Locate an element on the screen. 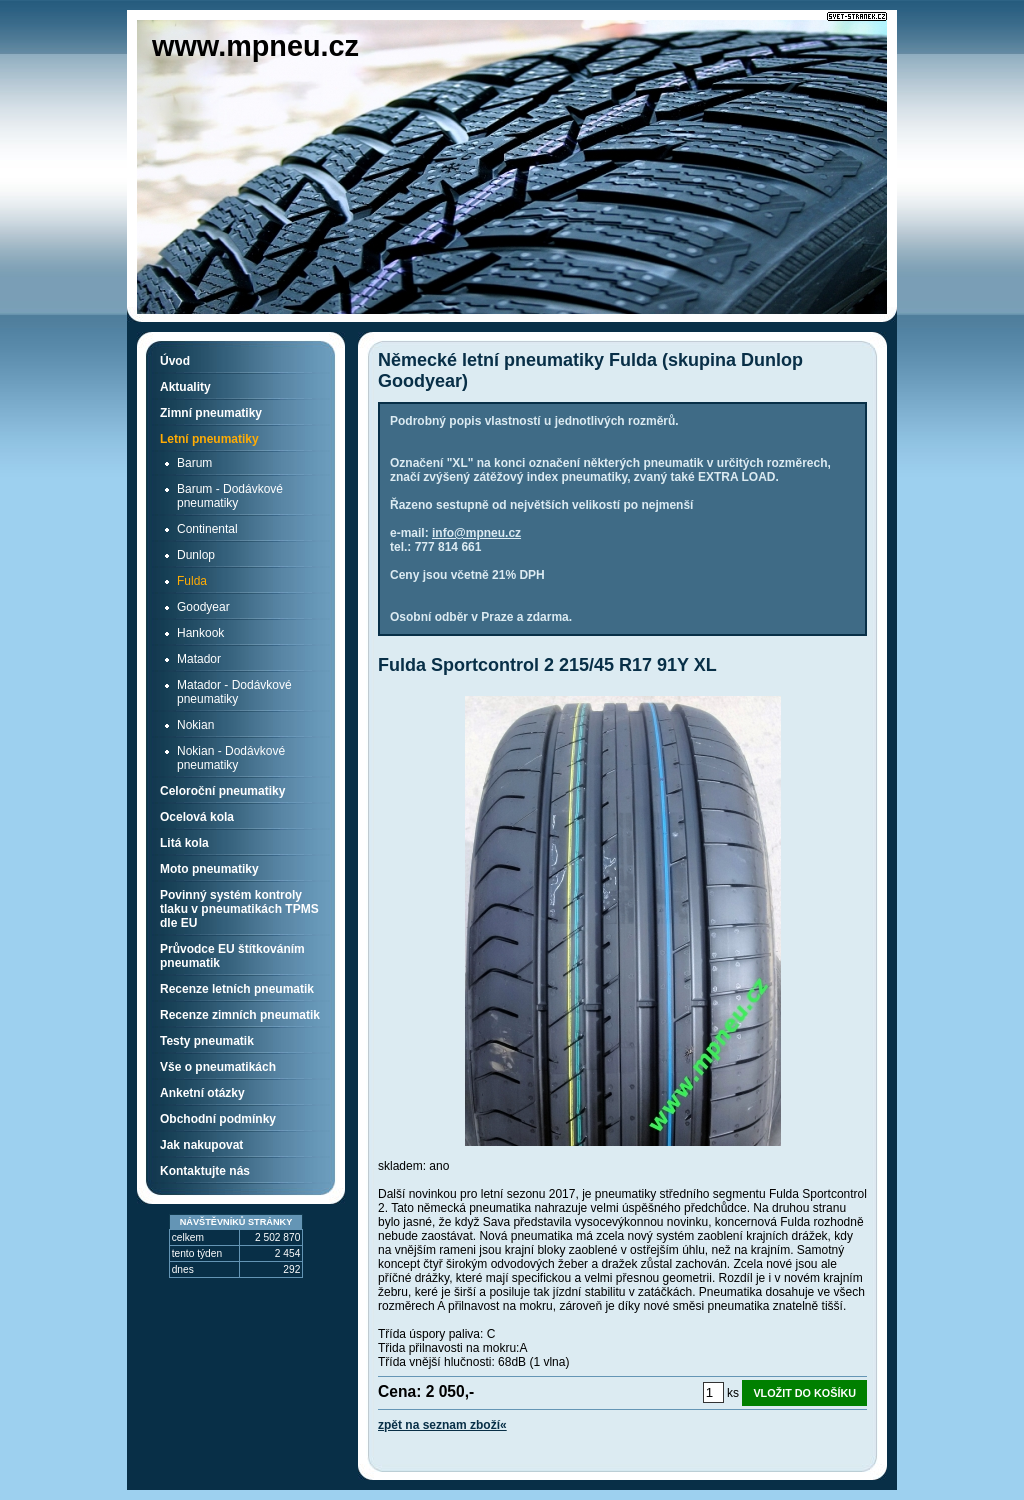 The image size is (1024, 1500). zpět na seznam zboží« is located at coordinates (442, 1425).